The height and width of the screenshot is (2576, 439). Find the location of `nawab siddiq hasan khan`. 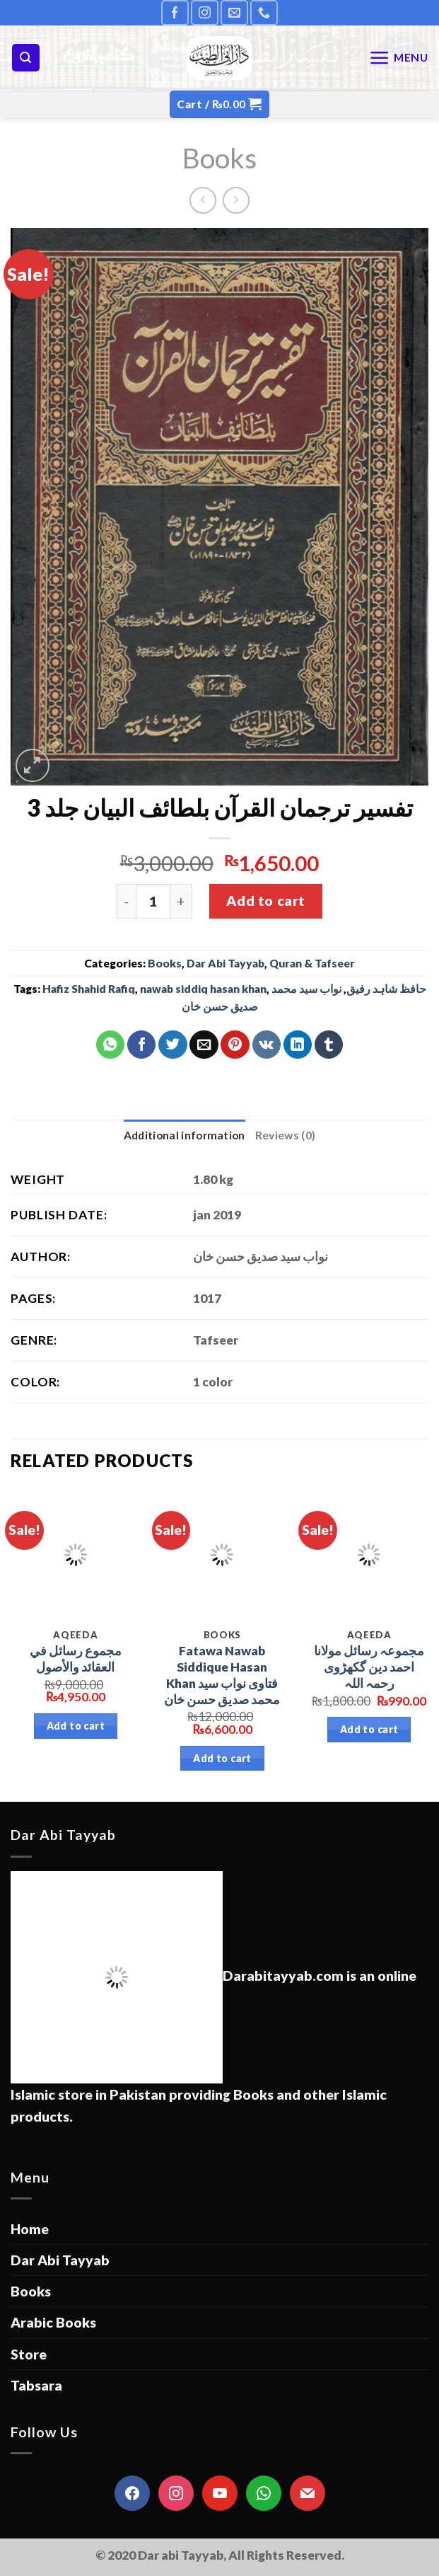

nawab siddiq hasan khan is located at coordinates (203, 988).